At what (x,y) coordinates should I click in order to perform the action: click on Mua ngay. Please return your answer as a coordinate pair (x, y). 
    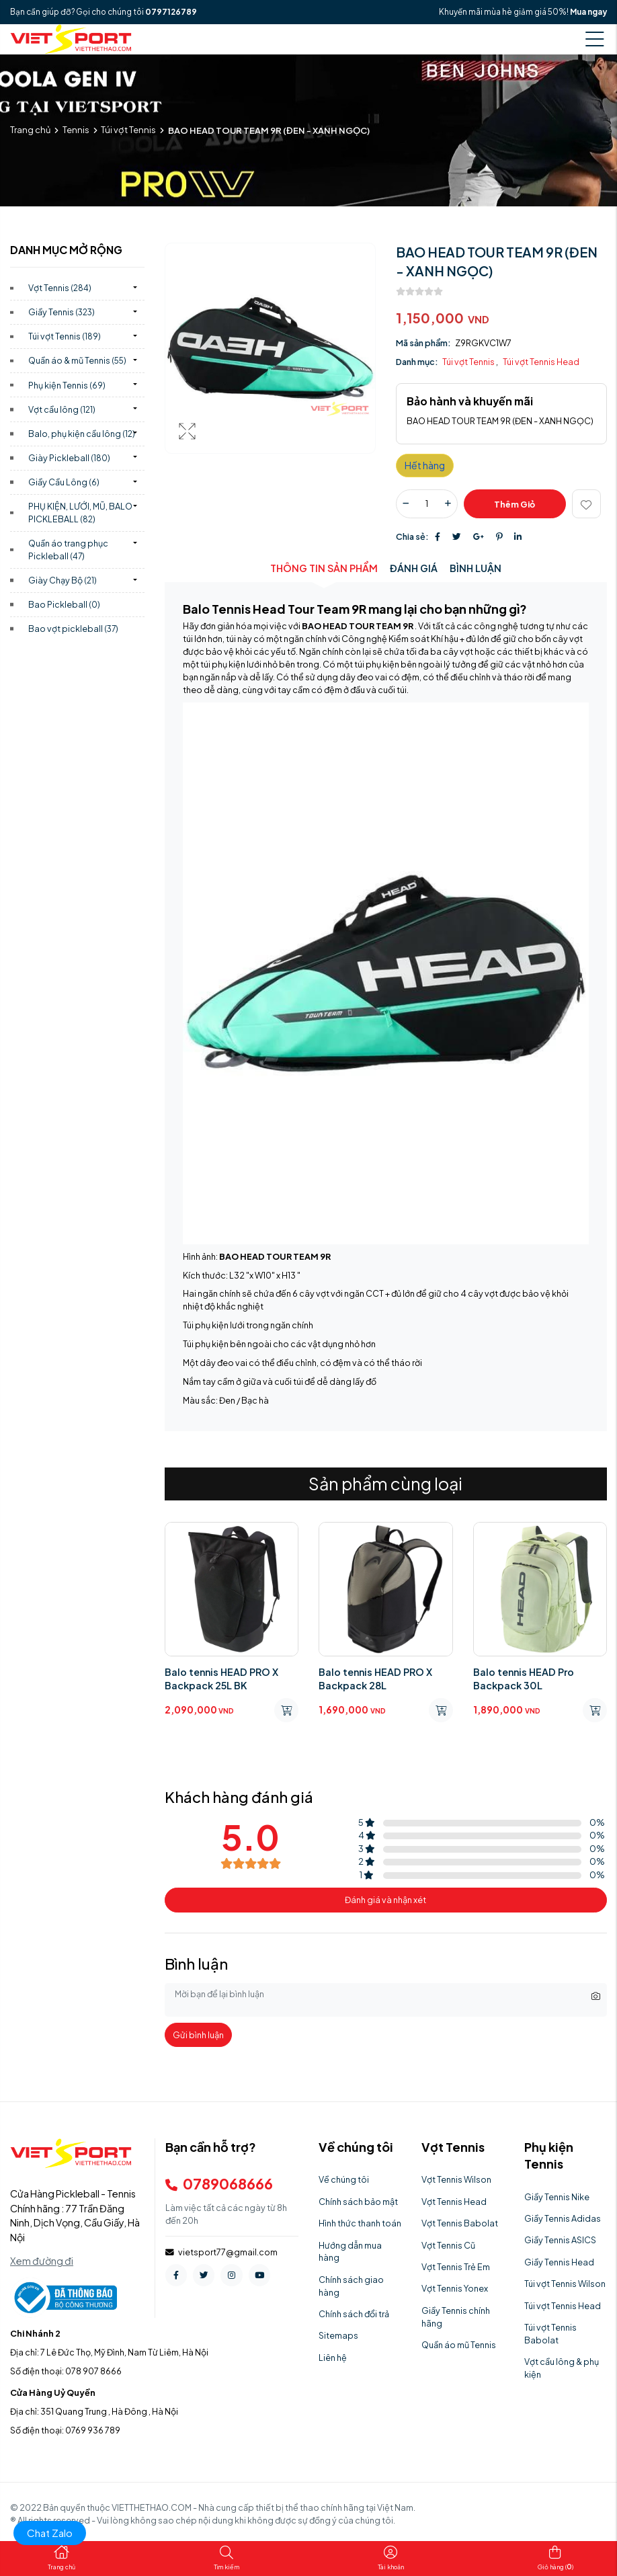
    Looking at the image, I should click on (588, 12).